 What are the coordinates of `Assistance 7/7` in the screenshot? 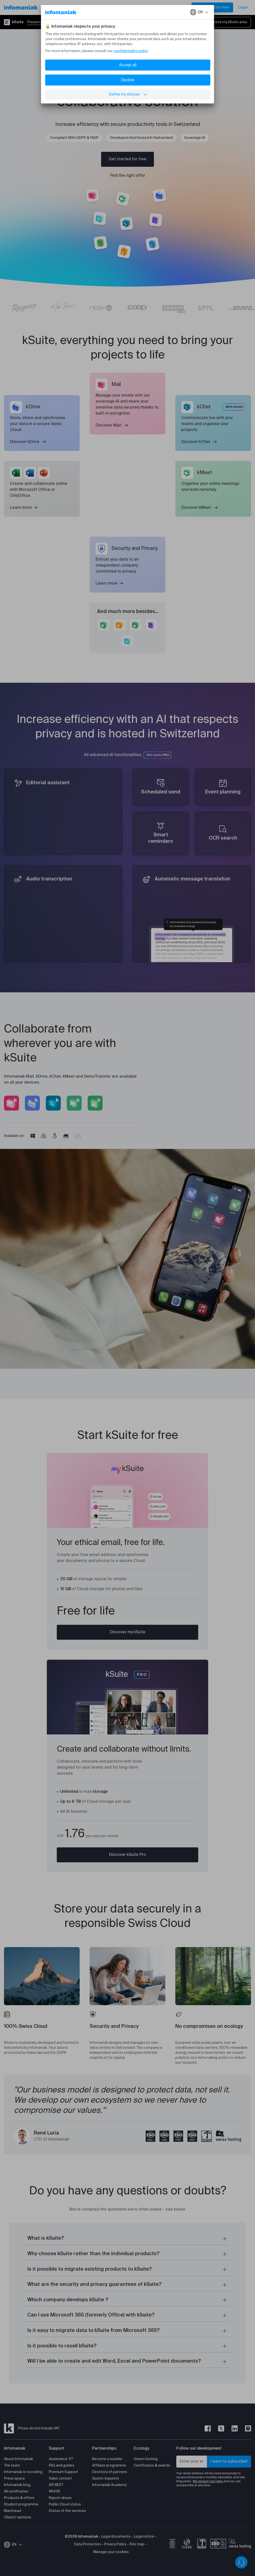 It's located at (61, 2459).